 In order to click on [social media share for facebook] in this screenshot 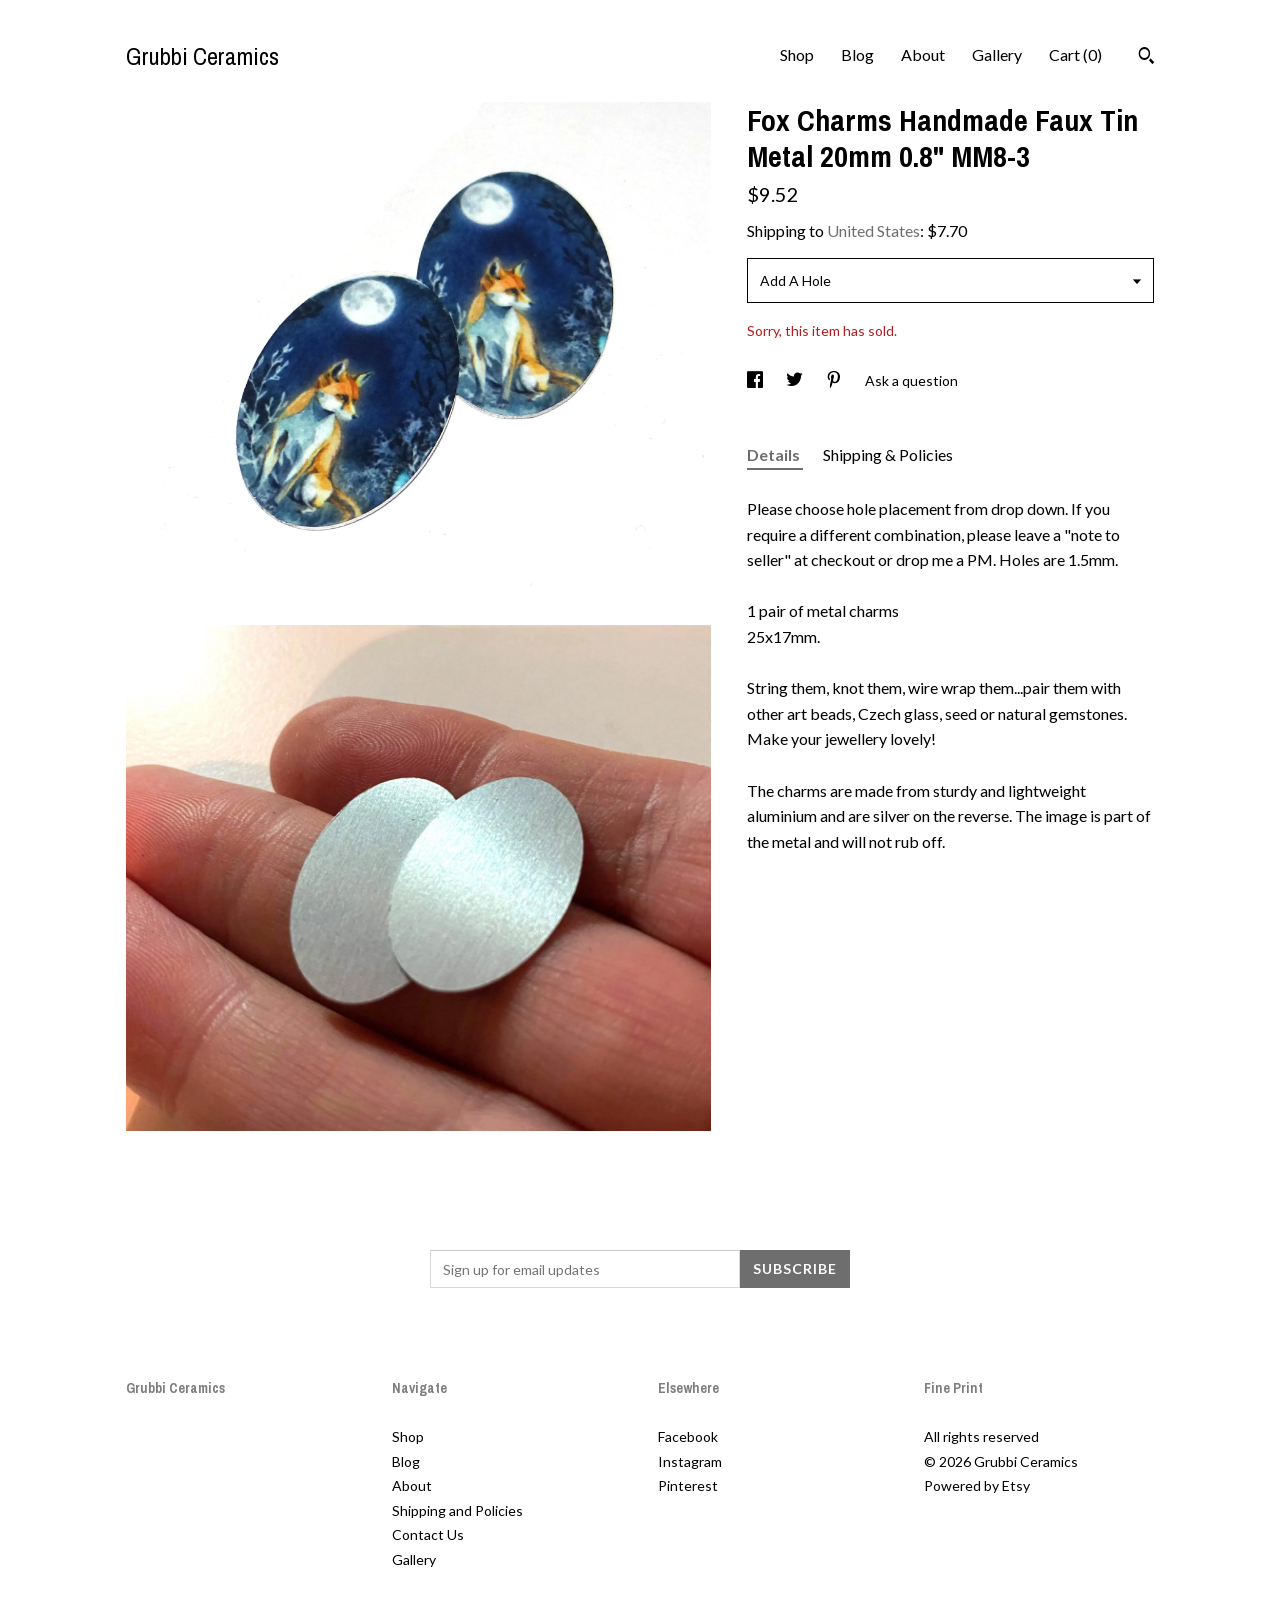, I will do `click(756, 380)`.